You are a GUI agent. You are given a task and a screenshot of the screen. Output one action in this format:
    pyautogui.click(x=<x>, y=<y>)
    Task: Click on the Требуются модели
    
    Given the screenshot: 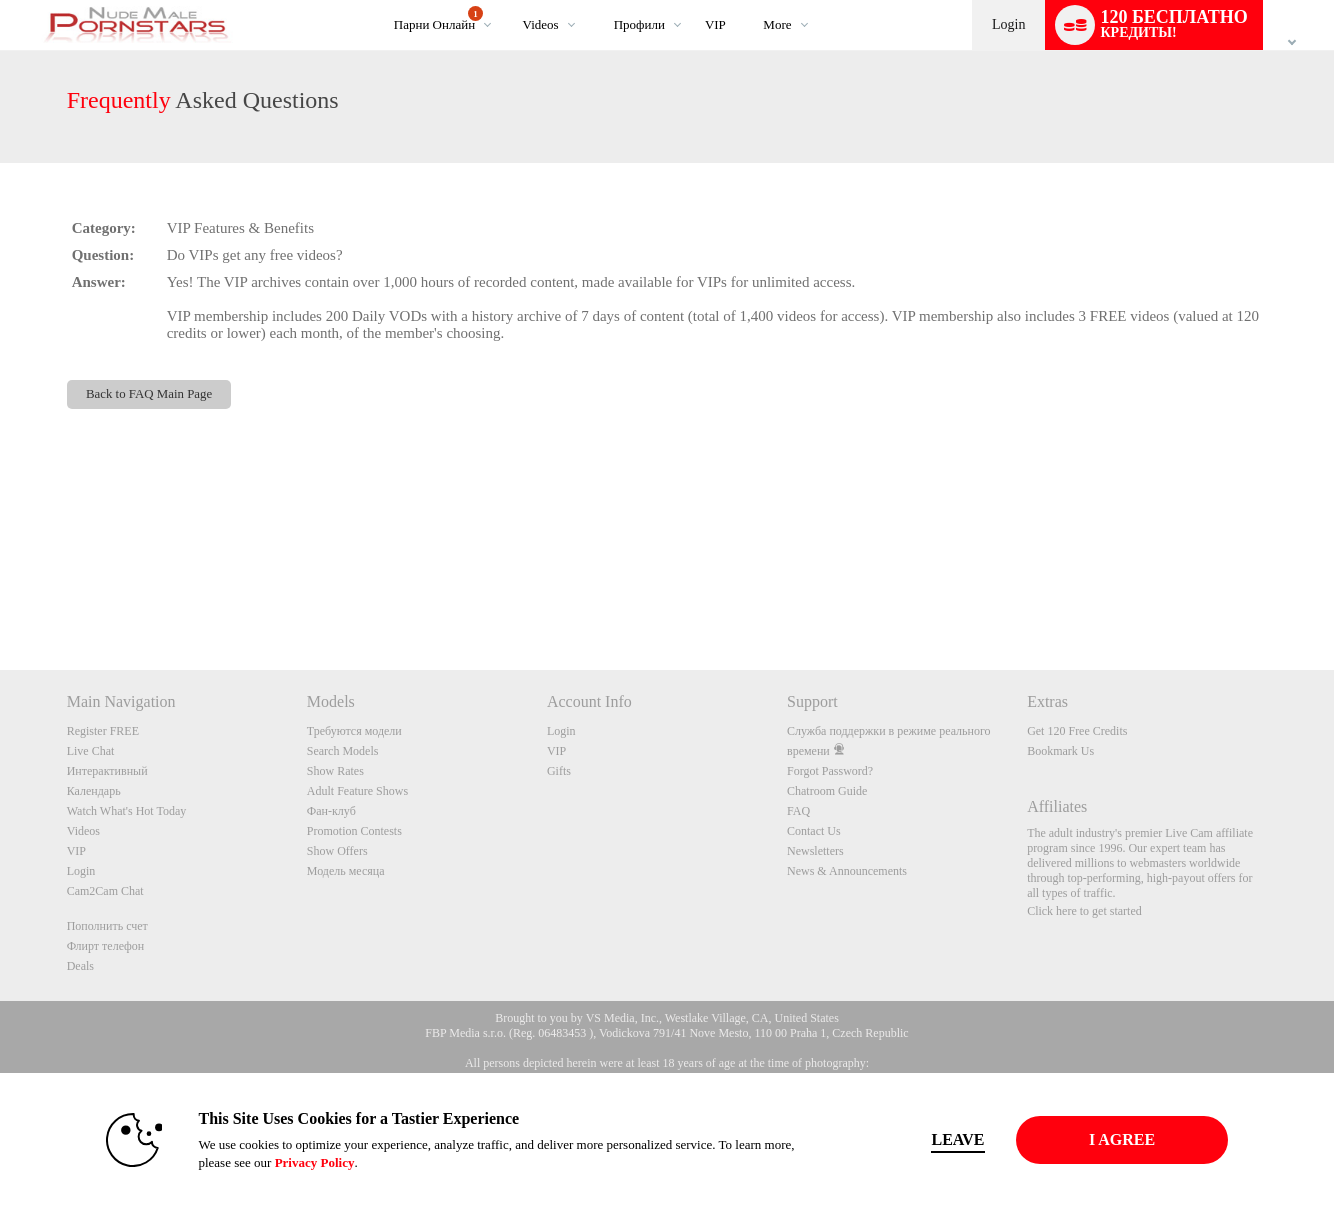 What is the action you would take?
    pyautogui.click(x=354, y=731)
    